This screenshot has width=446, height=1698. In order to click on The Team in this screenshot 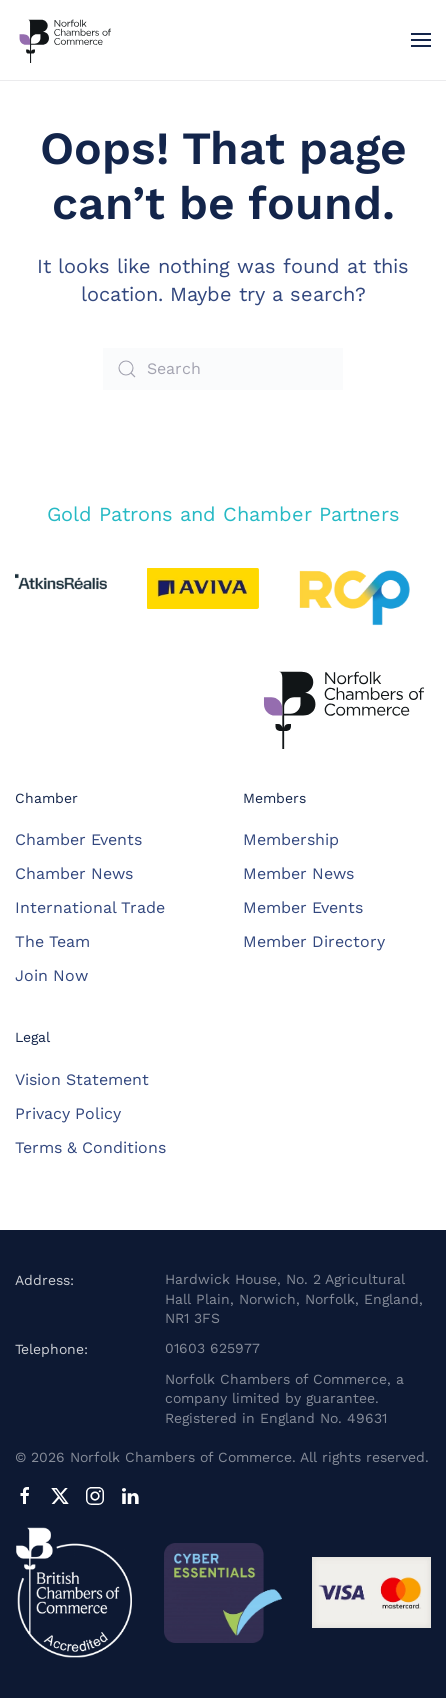, I will do `click(52, 941)`.